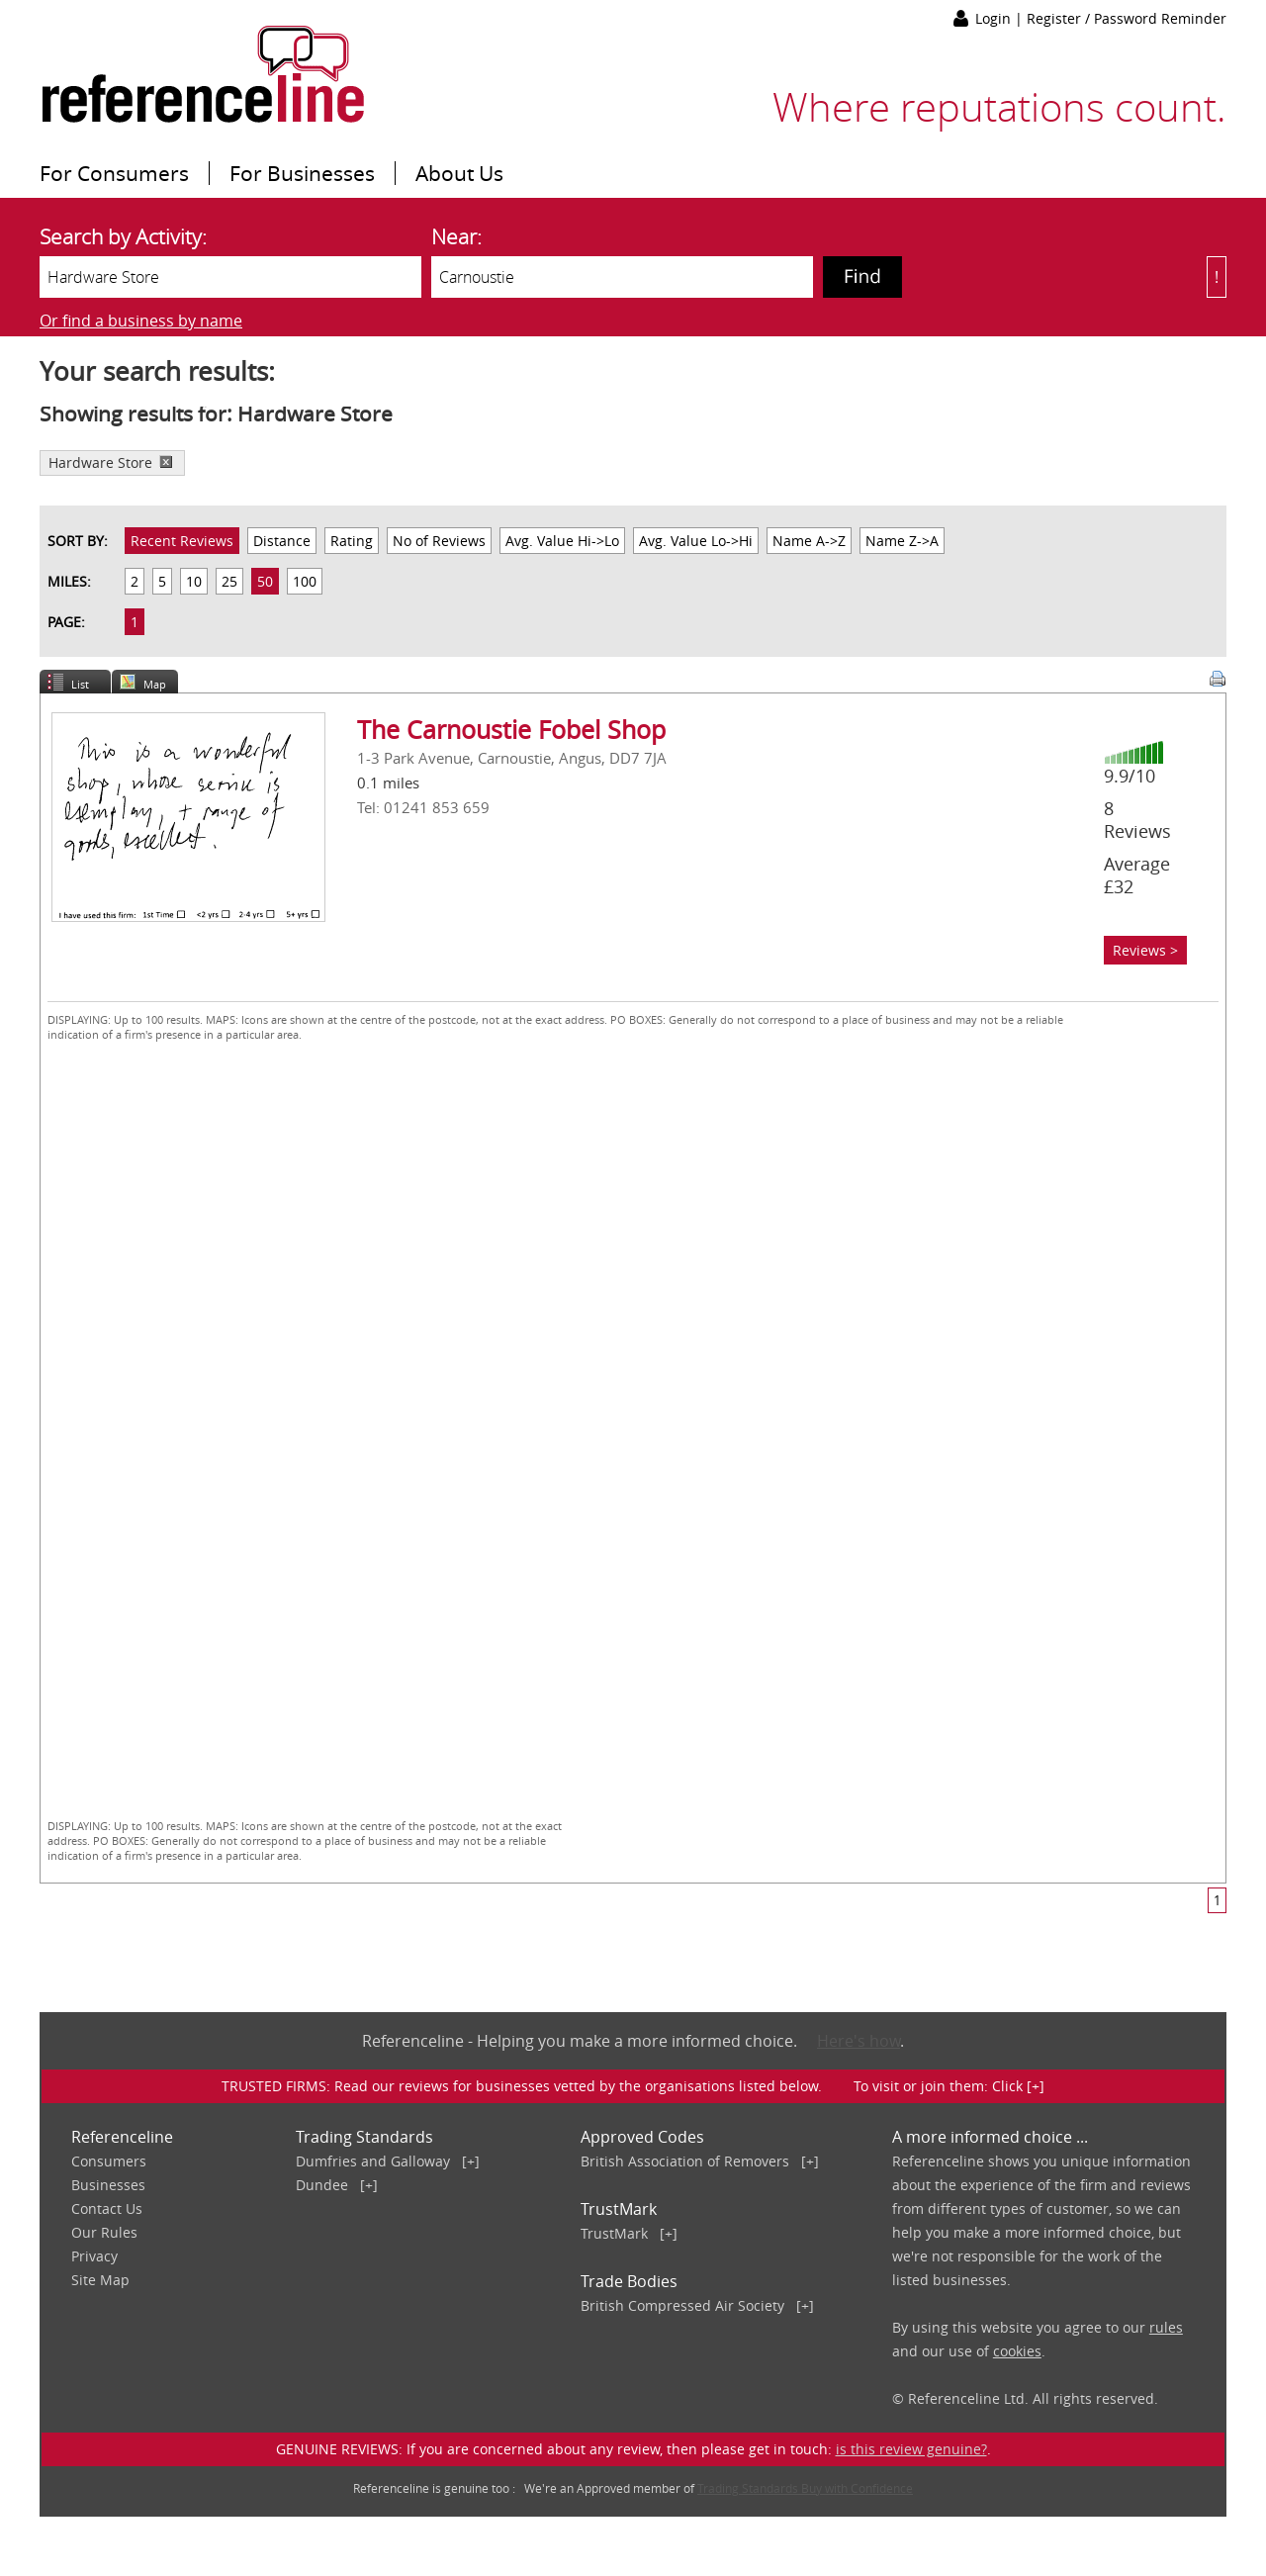 The image size is (1266, 2576). I want to click on 50, so click(265, 581).